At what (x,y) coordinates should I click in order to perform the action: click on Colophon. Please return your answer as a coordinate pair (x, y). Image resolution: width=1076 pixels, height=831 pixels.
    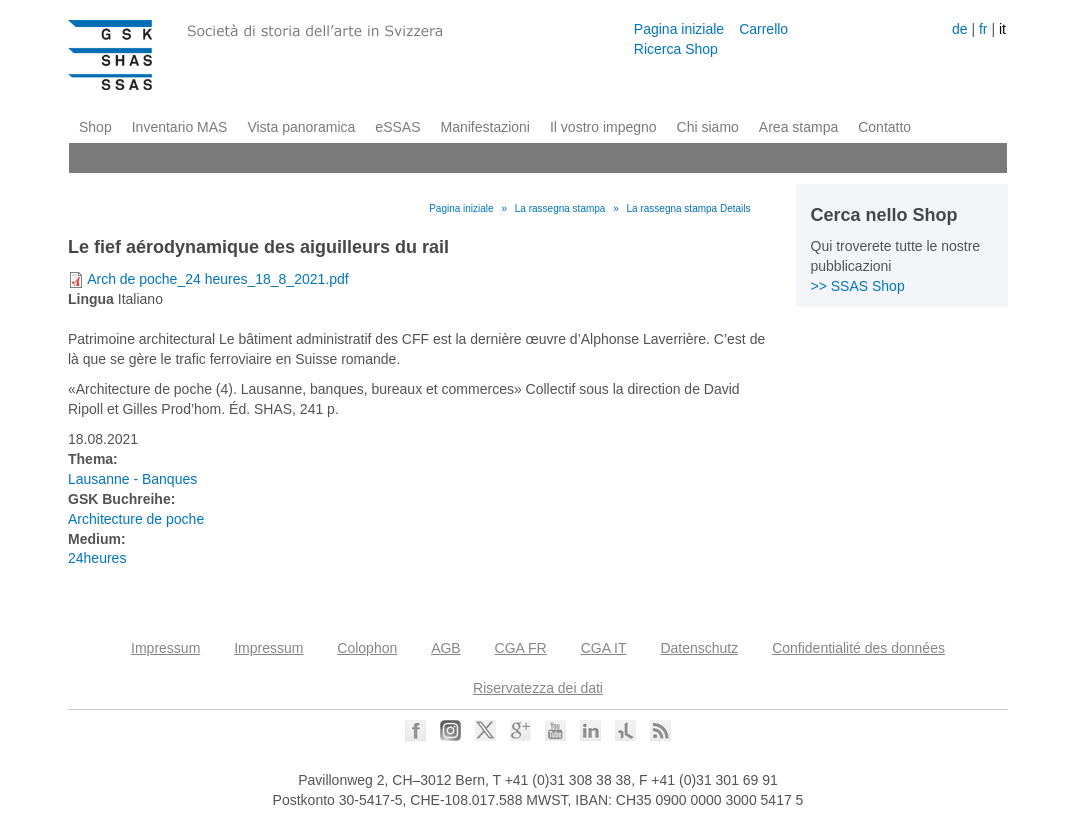
    Looking at the image, I should click on (367, 648).